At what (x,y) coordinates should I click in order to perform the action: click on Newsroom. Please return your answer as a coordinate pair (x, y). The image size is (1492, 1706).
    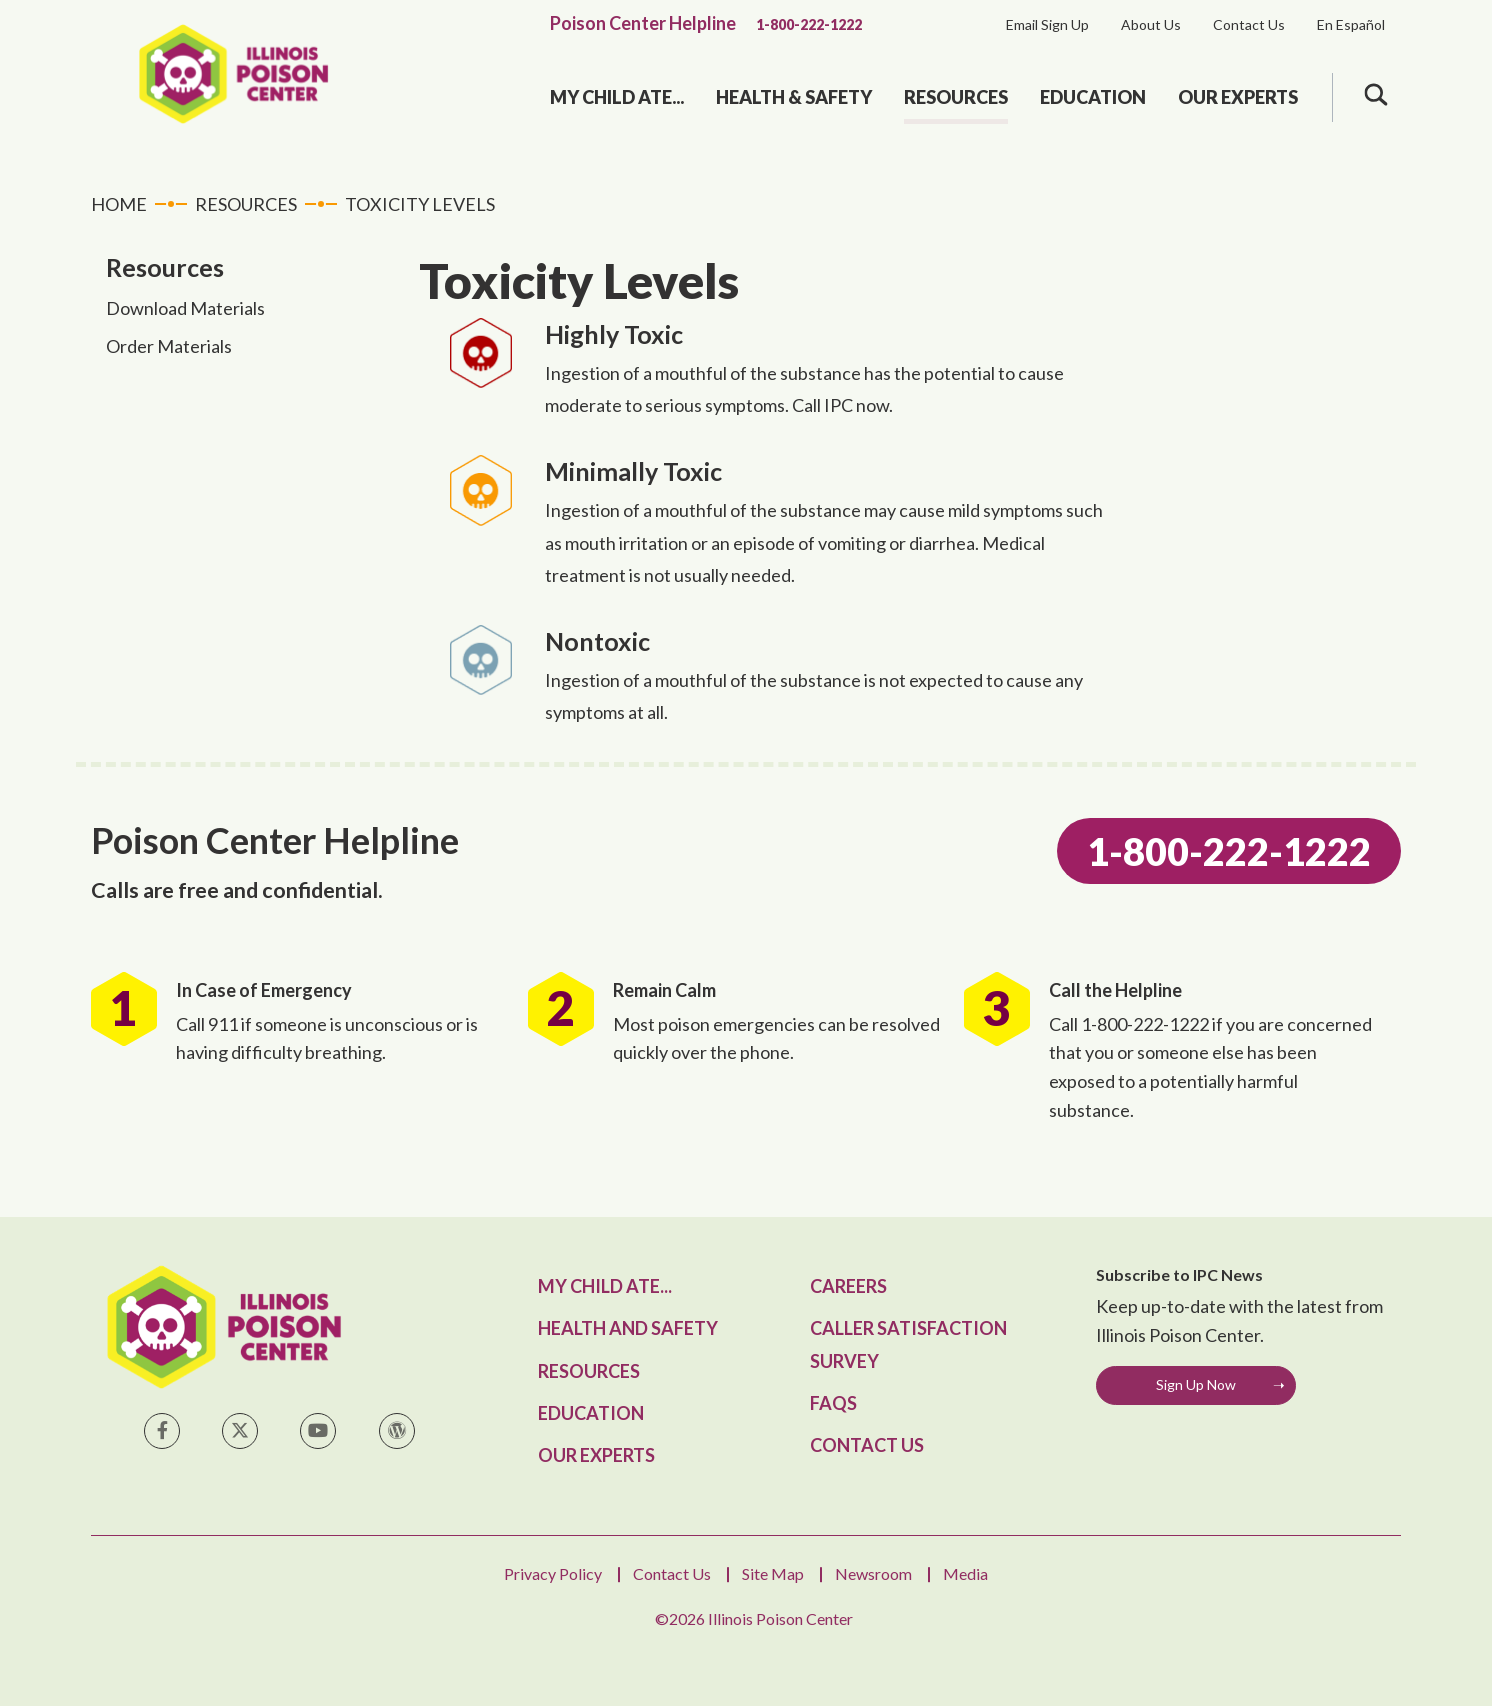
    Looking at the image, I should click on (873, 1573).